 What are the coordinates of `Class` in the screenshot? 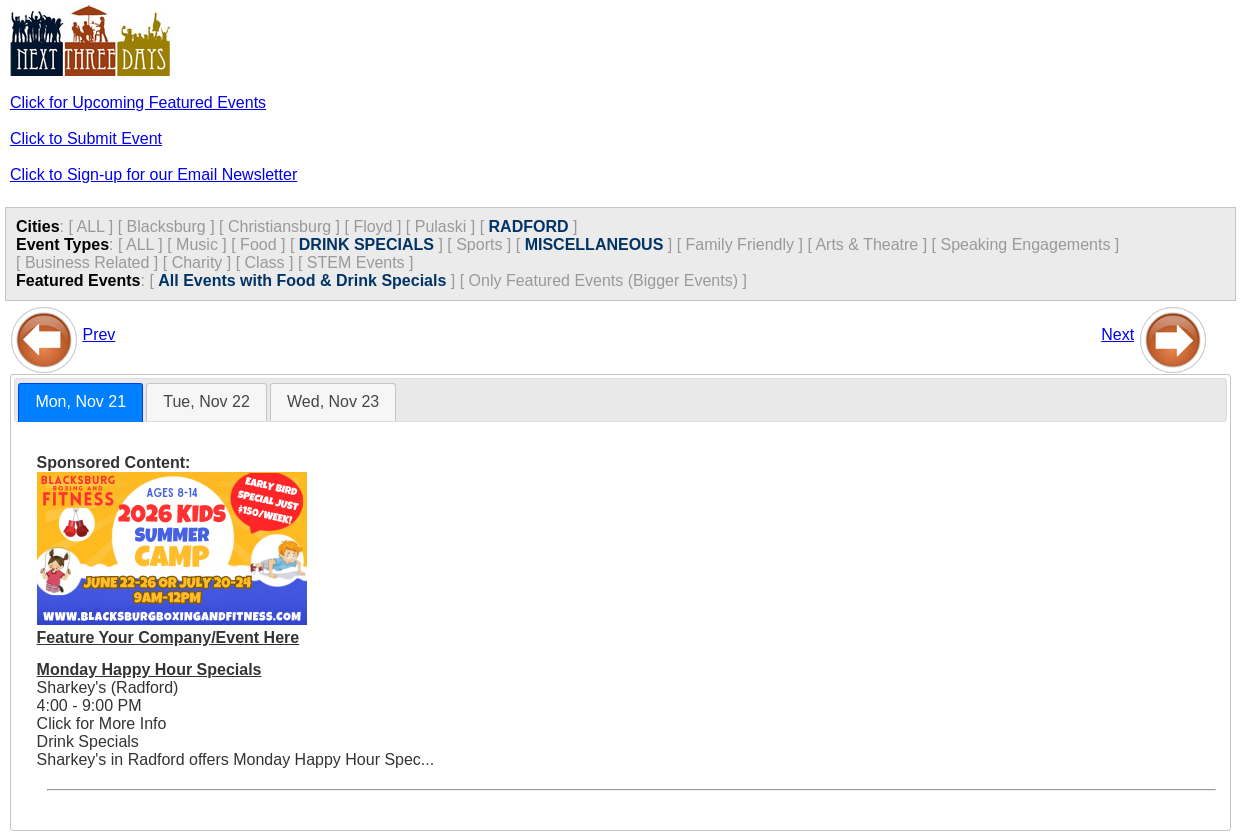 It's located at (265, 262).